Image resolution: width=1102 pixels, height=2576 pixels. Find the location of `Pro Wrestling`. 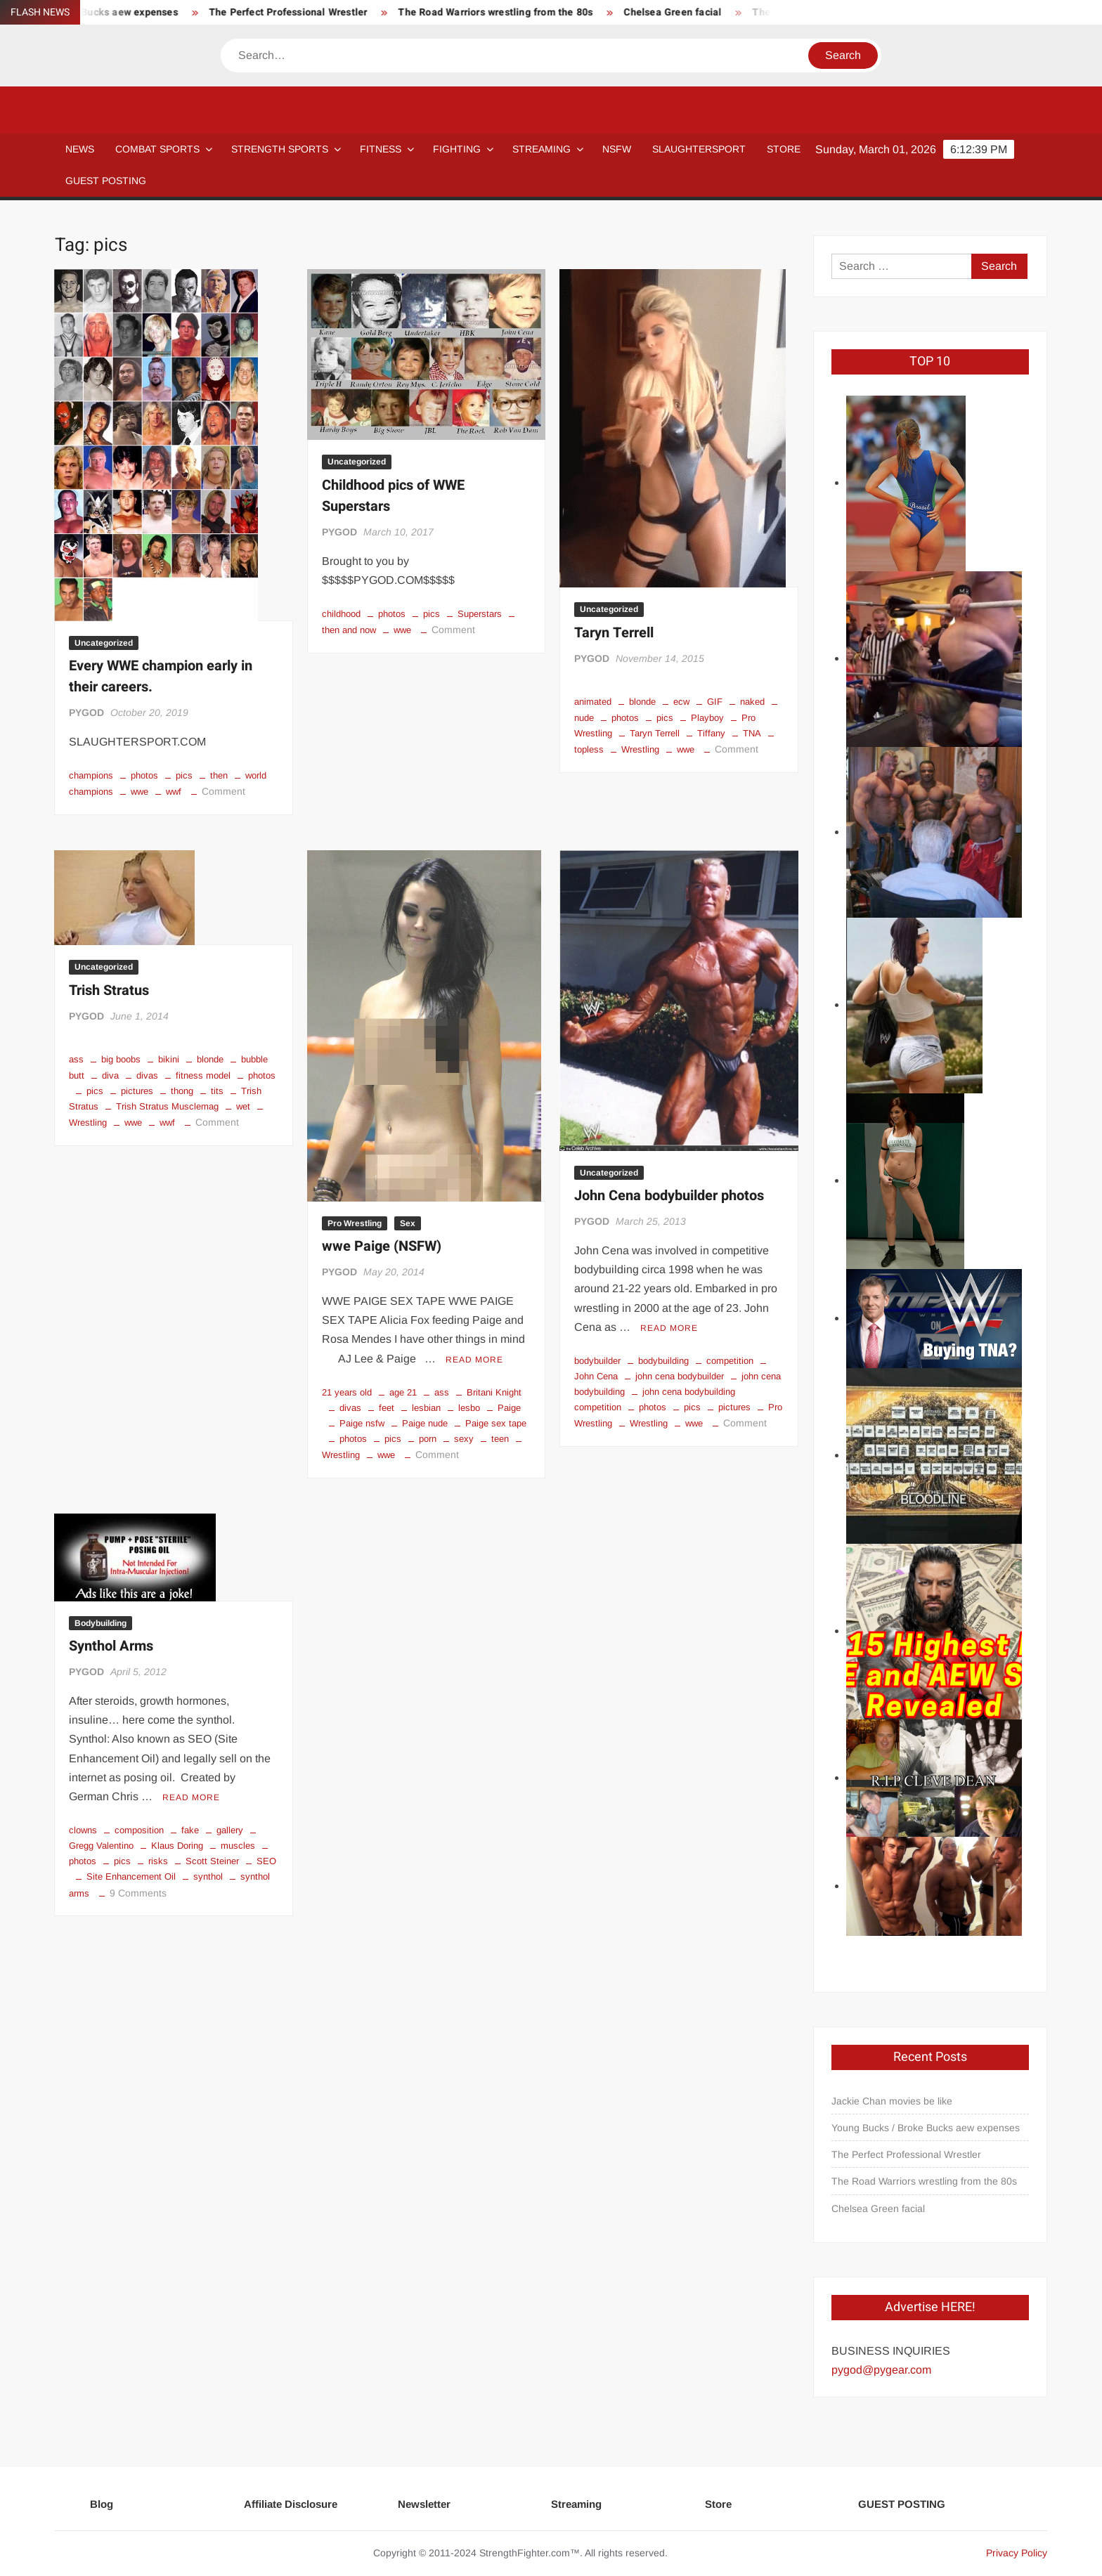

Pro Wrestling is located at coordinates (355, 1223).